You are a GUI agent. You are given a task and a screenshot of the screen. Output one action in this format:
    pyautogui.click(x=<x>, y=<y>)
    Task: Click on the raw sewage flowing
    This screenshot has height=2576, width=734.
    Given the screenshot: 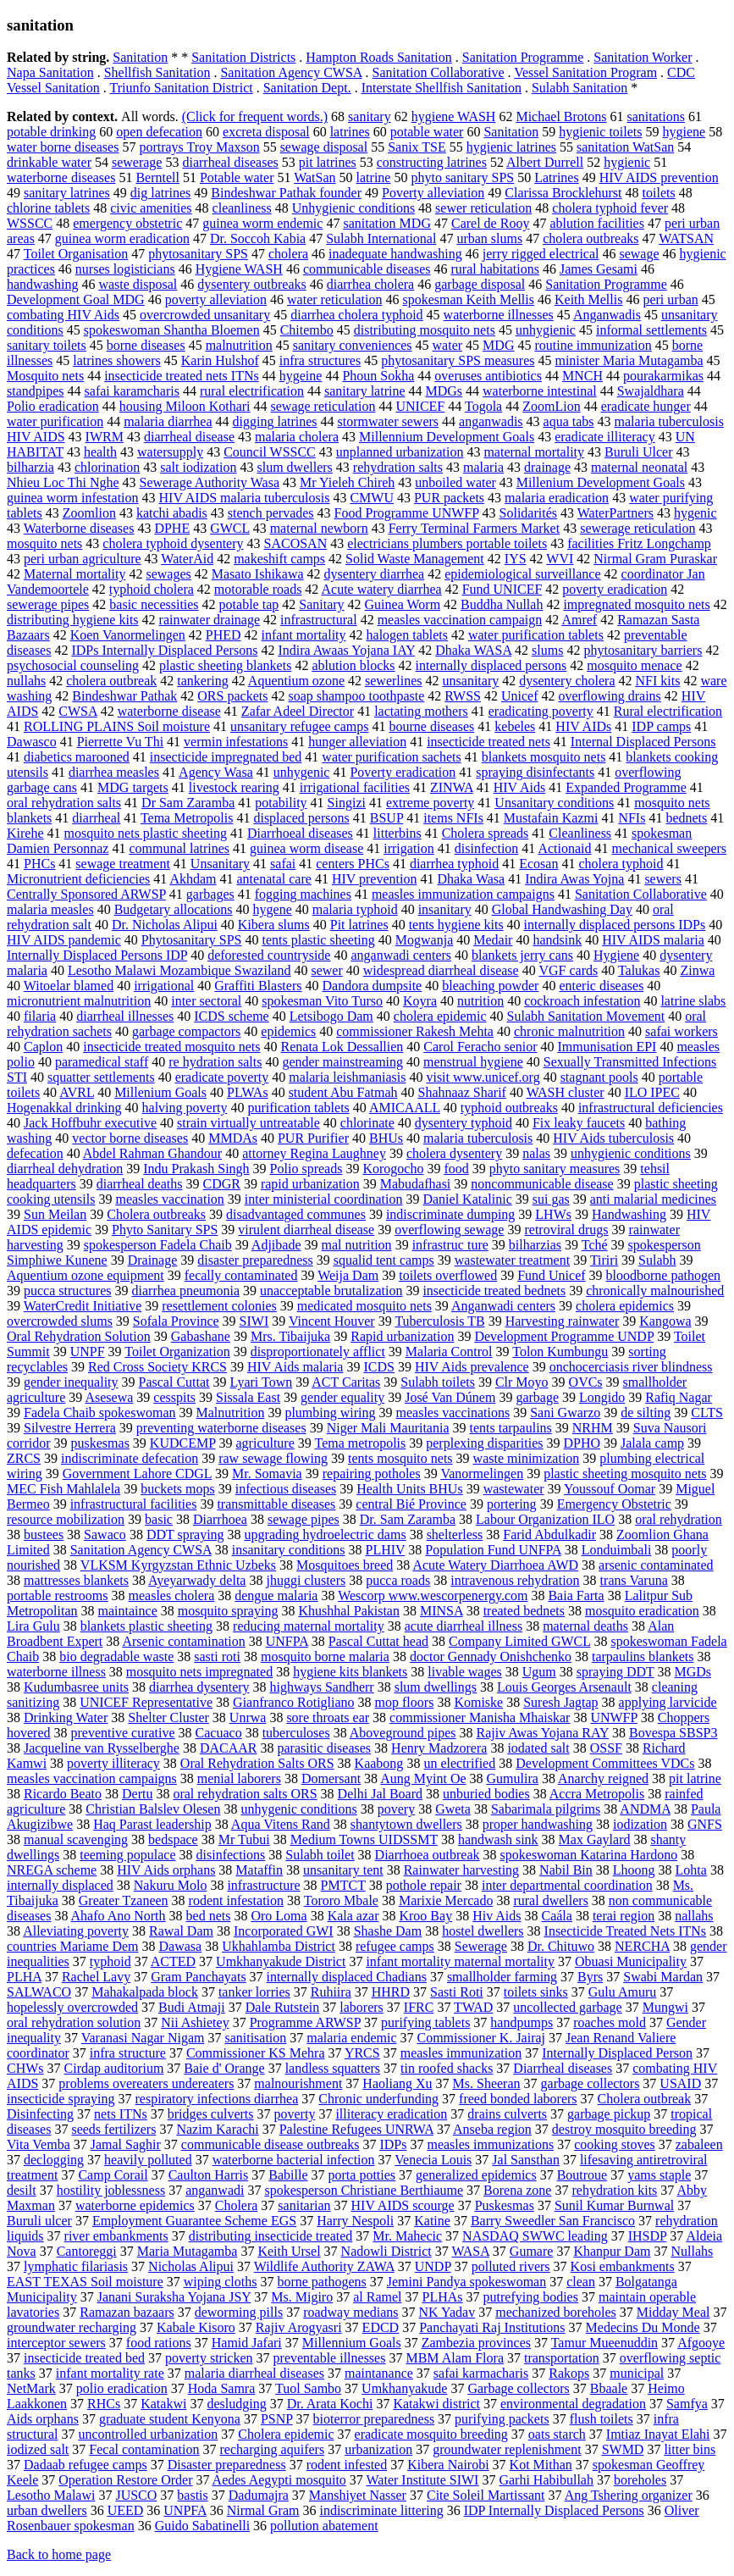 What is the action you would take?
    pyautogui.click(x=273, y=1458)
    